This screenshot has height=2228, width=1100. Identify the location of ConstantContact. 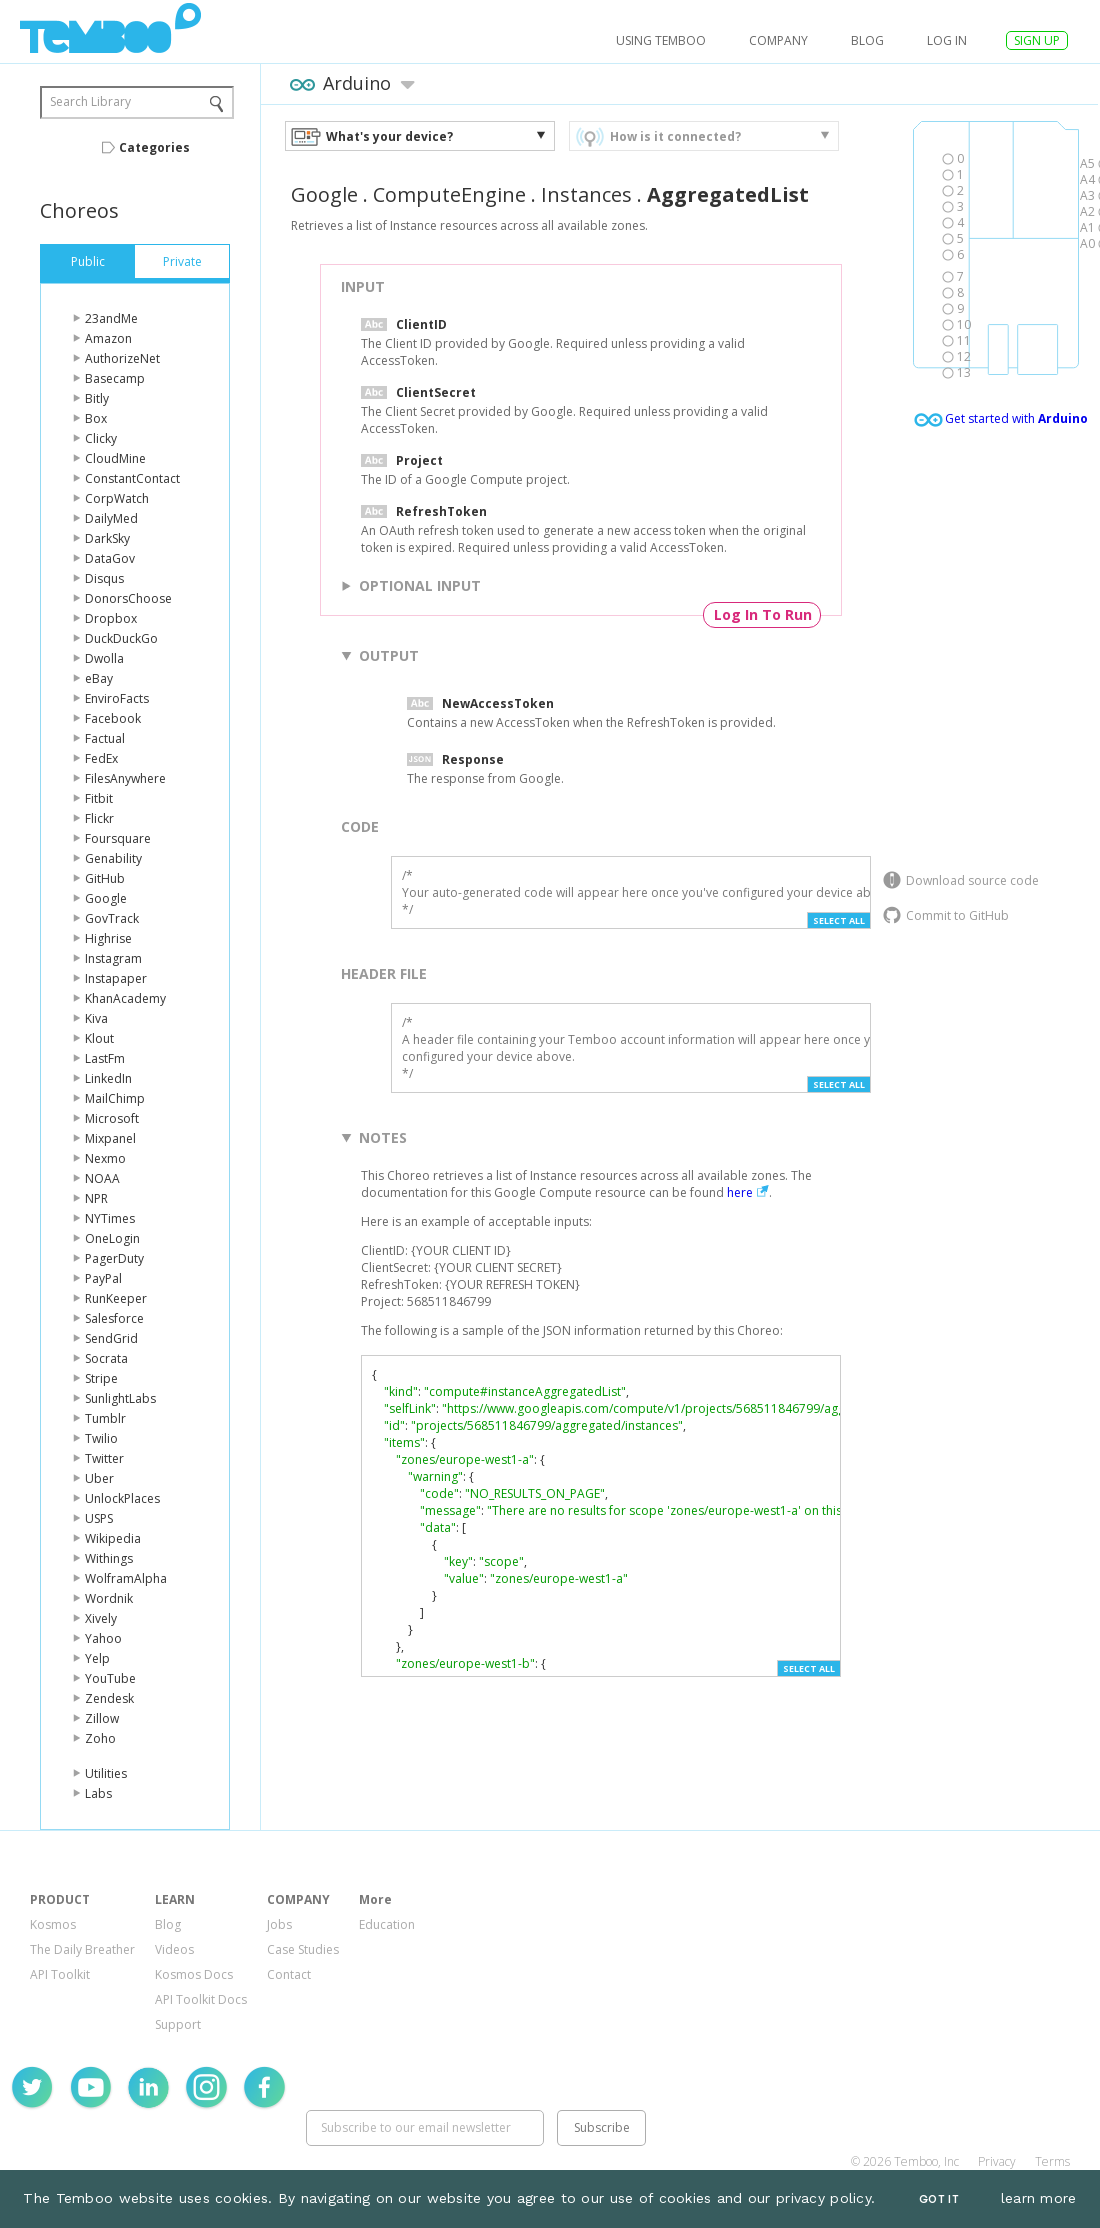
(132, 478).